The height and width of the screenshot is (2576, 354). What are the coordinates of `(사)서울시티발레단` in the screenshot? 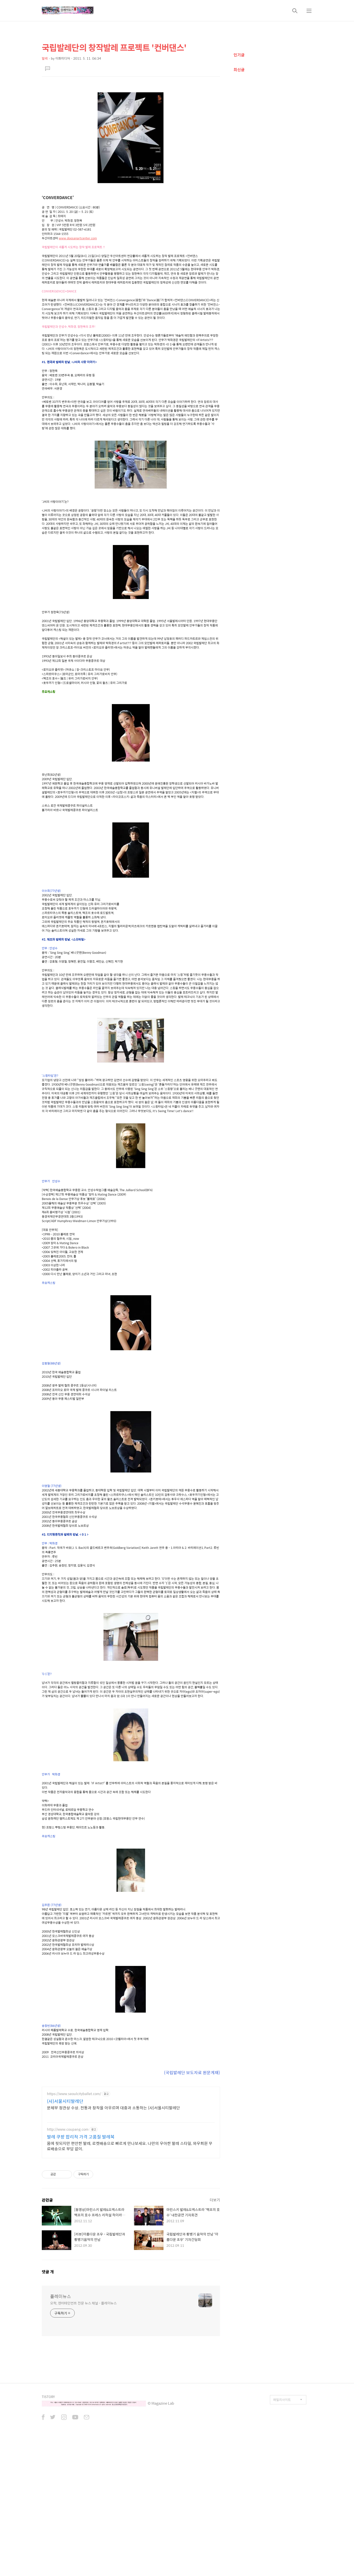 It's located at (65, 2170).